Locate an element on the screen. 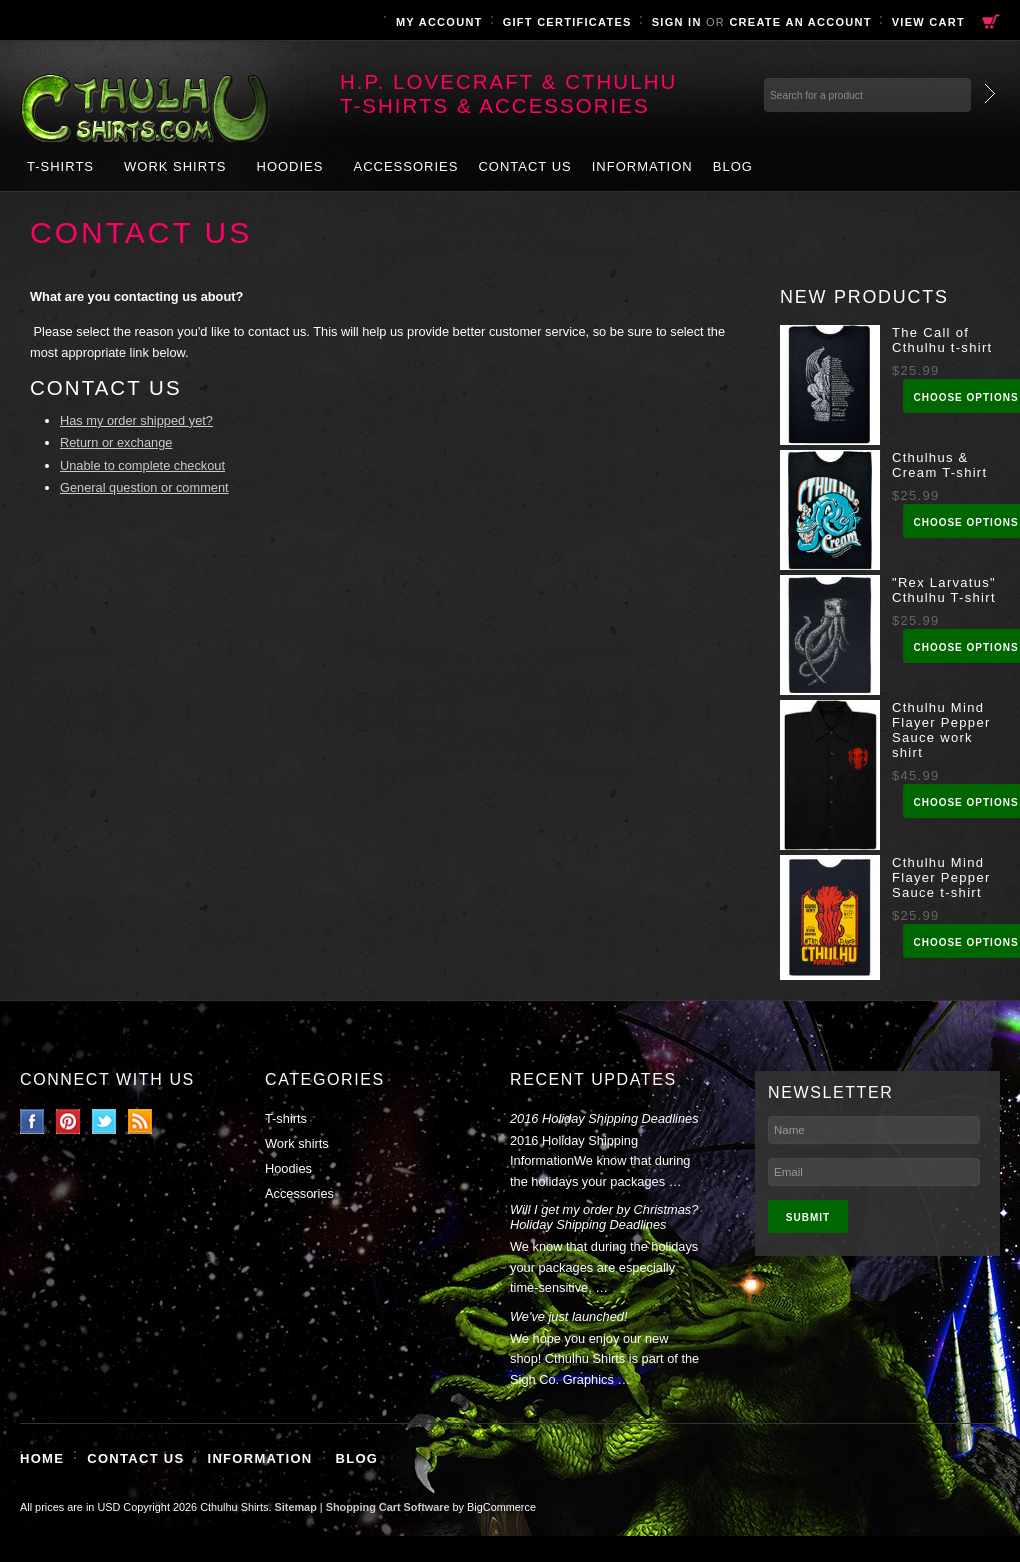  My Account is located at coordinates (439, 22).